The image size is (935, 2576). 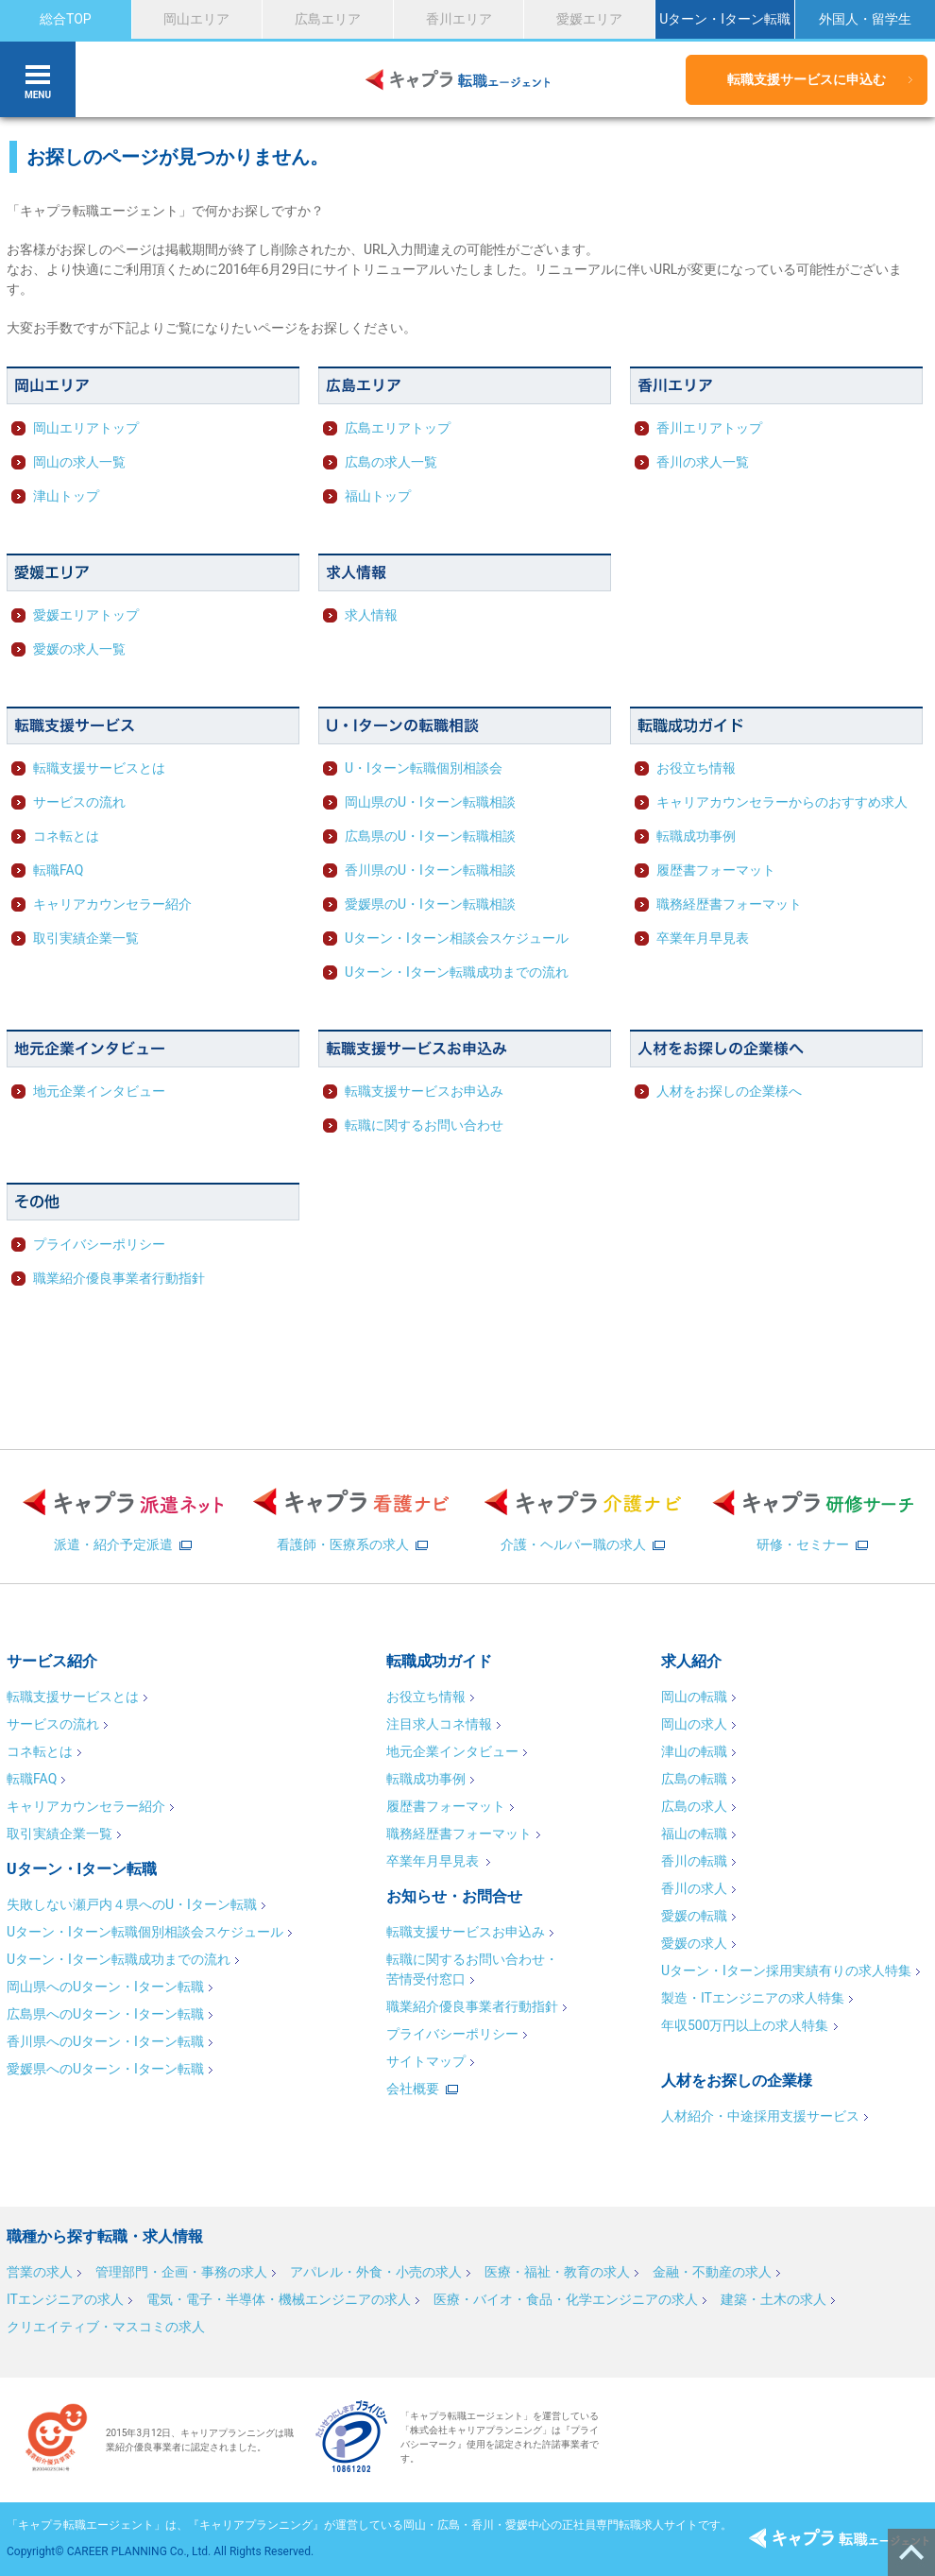 I want to click on サービスの流れ, so click(x=79, y=802).